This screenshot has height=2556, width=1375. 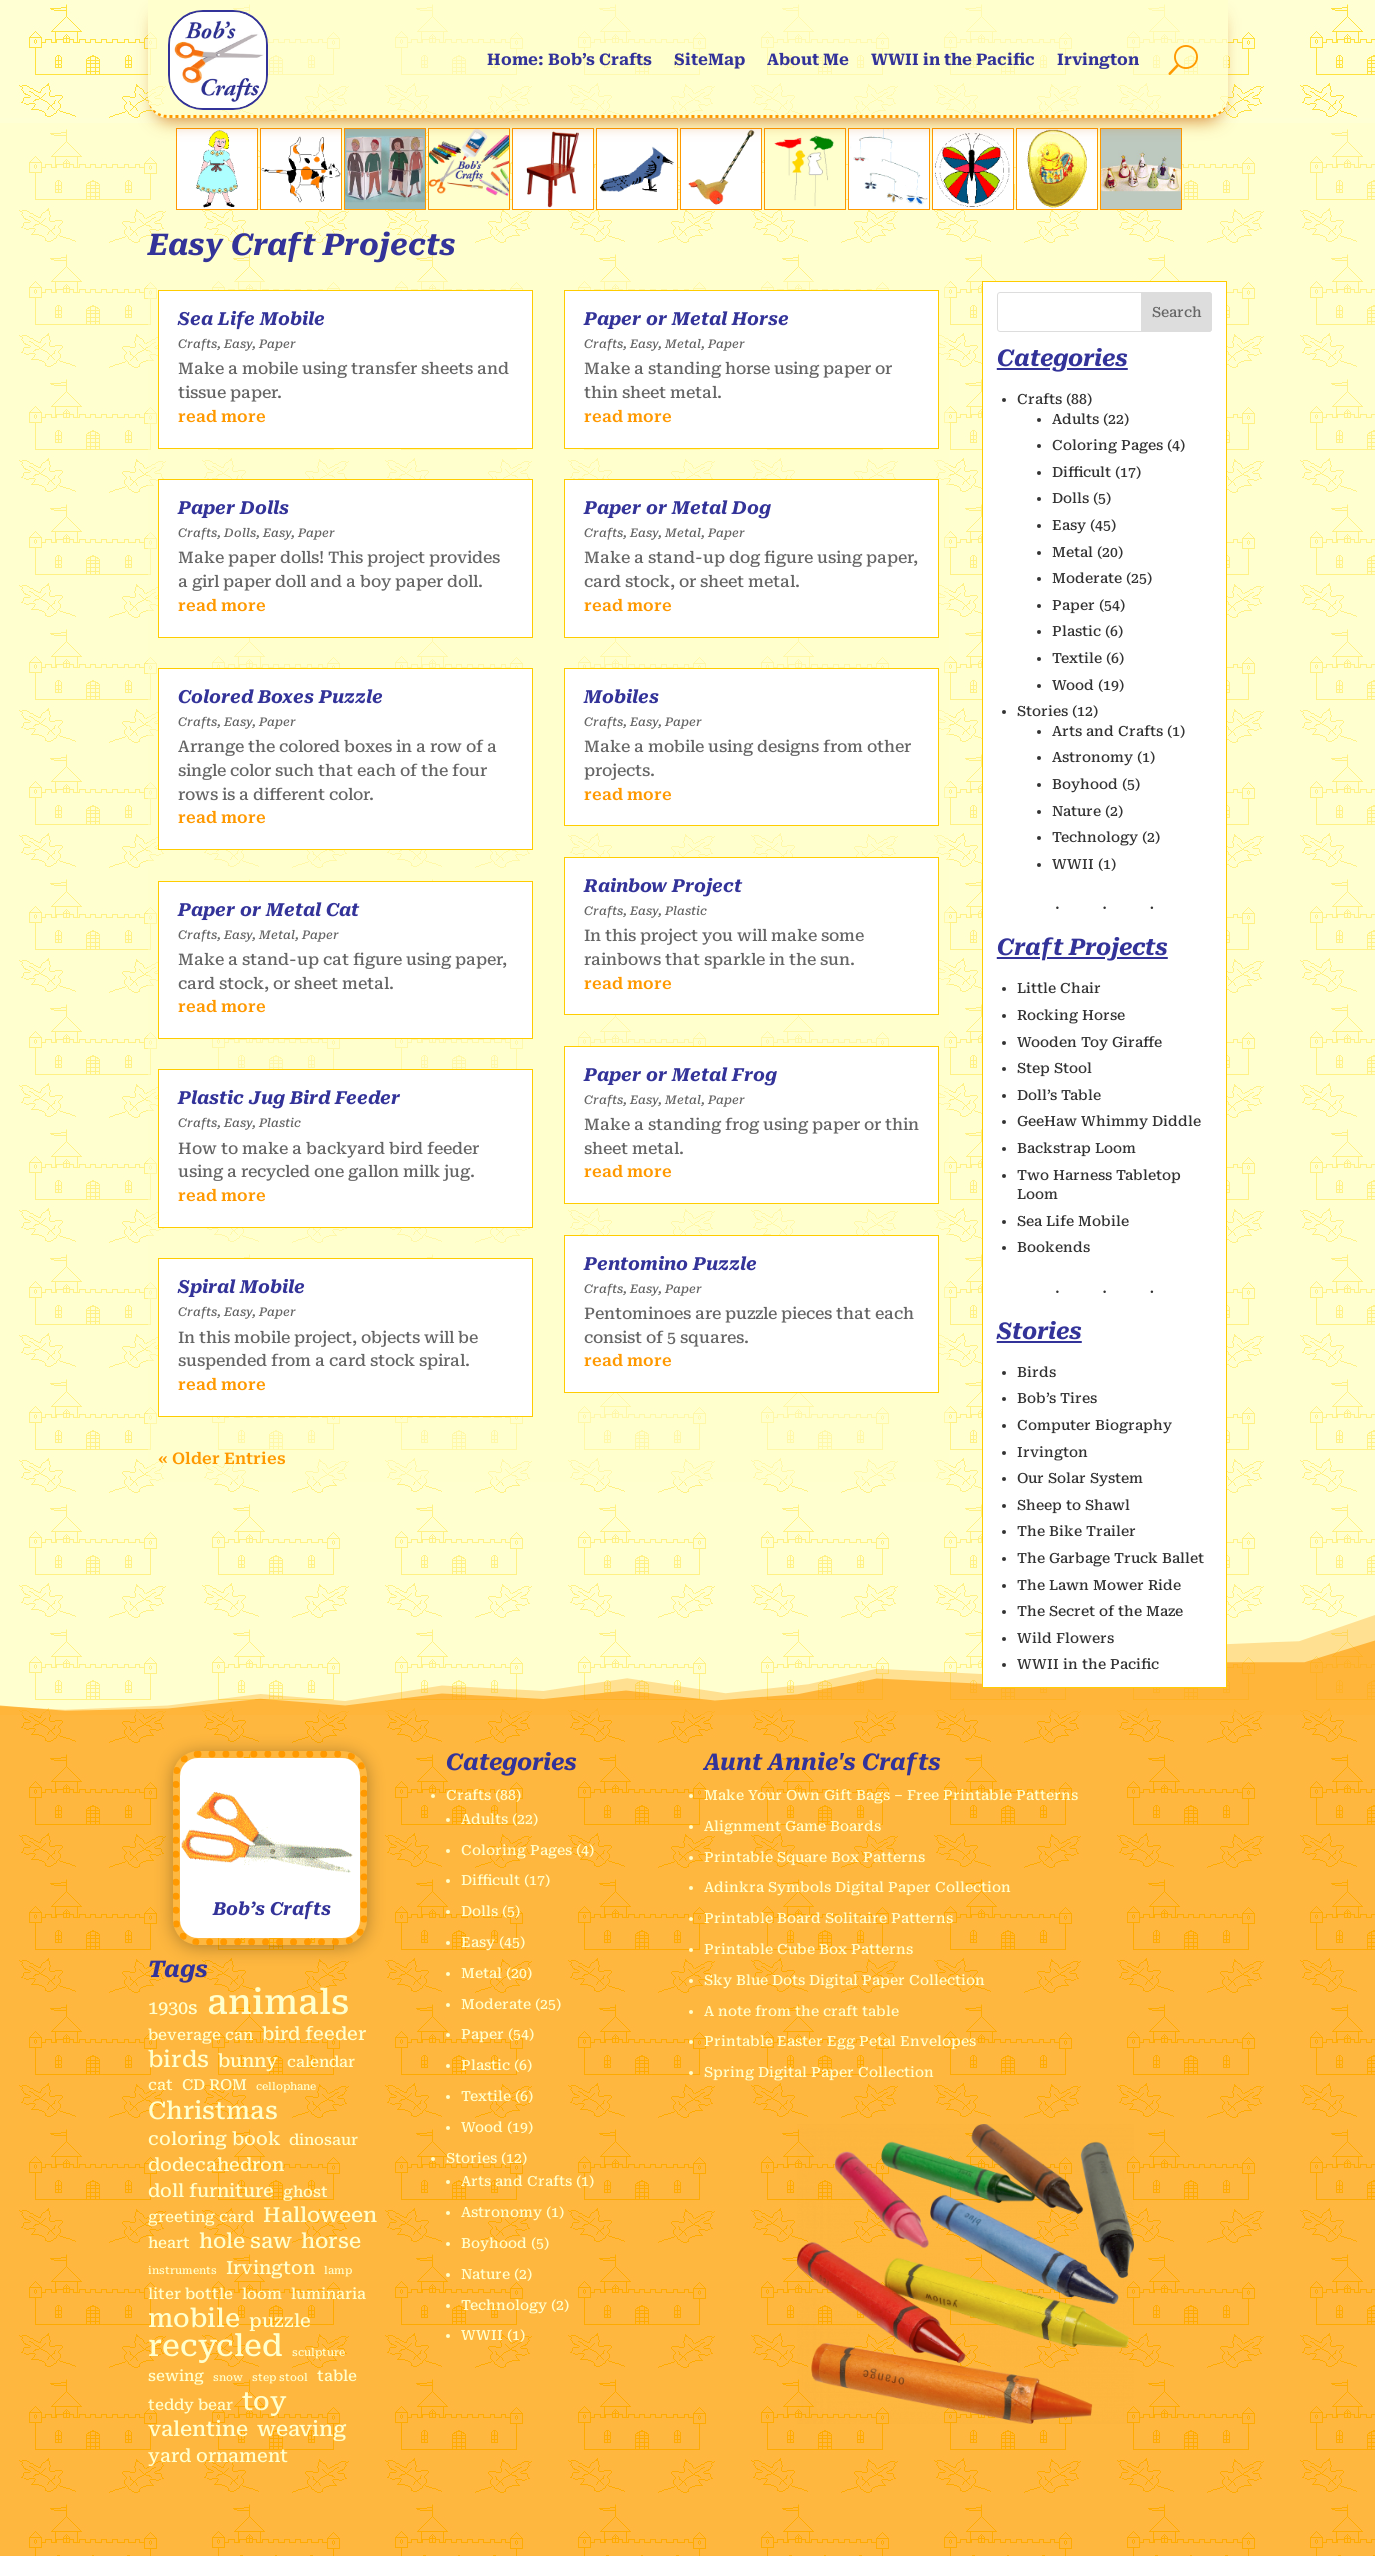 What do you see at coordinates (621, 696) in the screenshot?
I see `Mobiles` at bounding box center [621, 696].